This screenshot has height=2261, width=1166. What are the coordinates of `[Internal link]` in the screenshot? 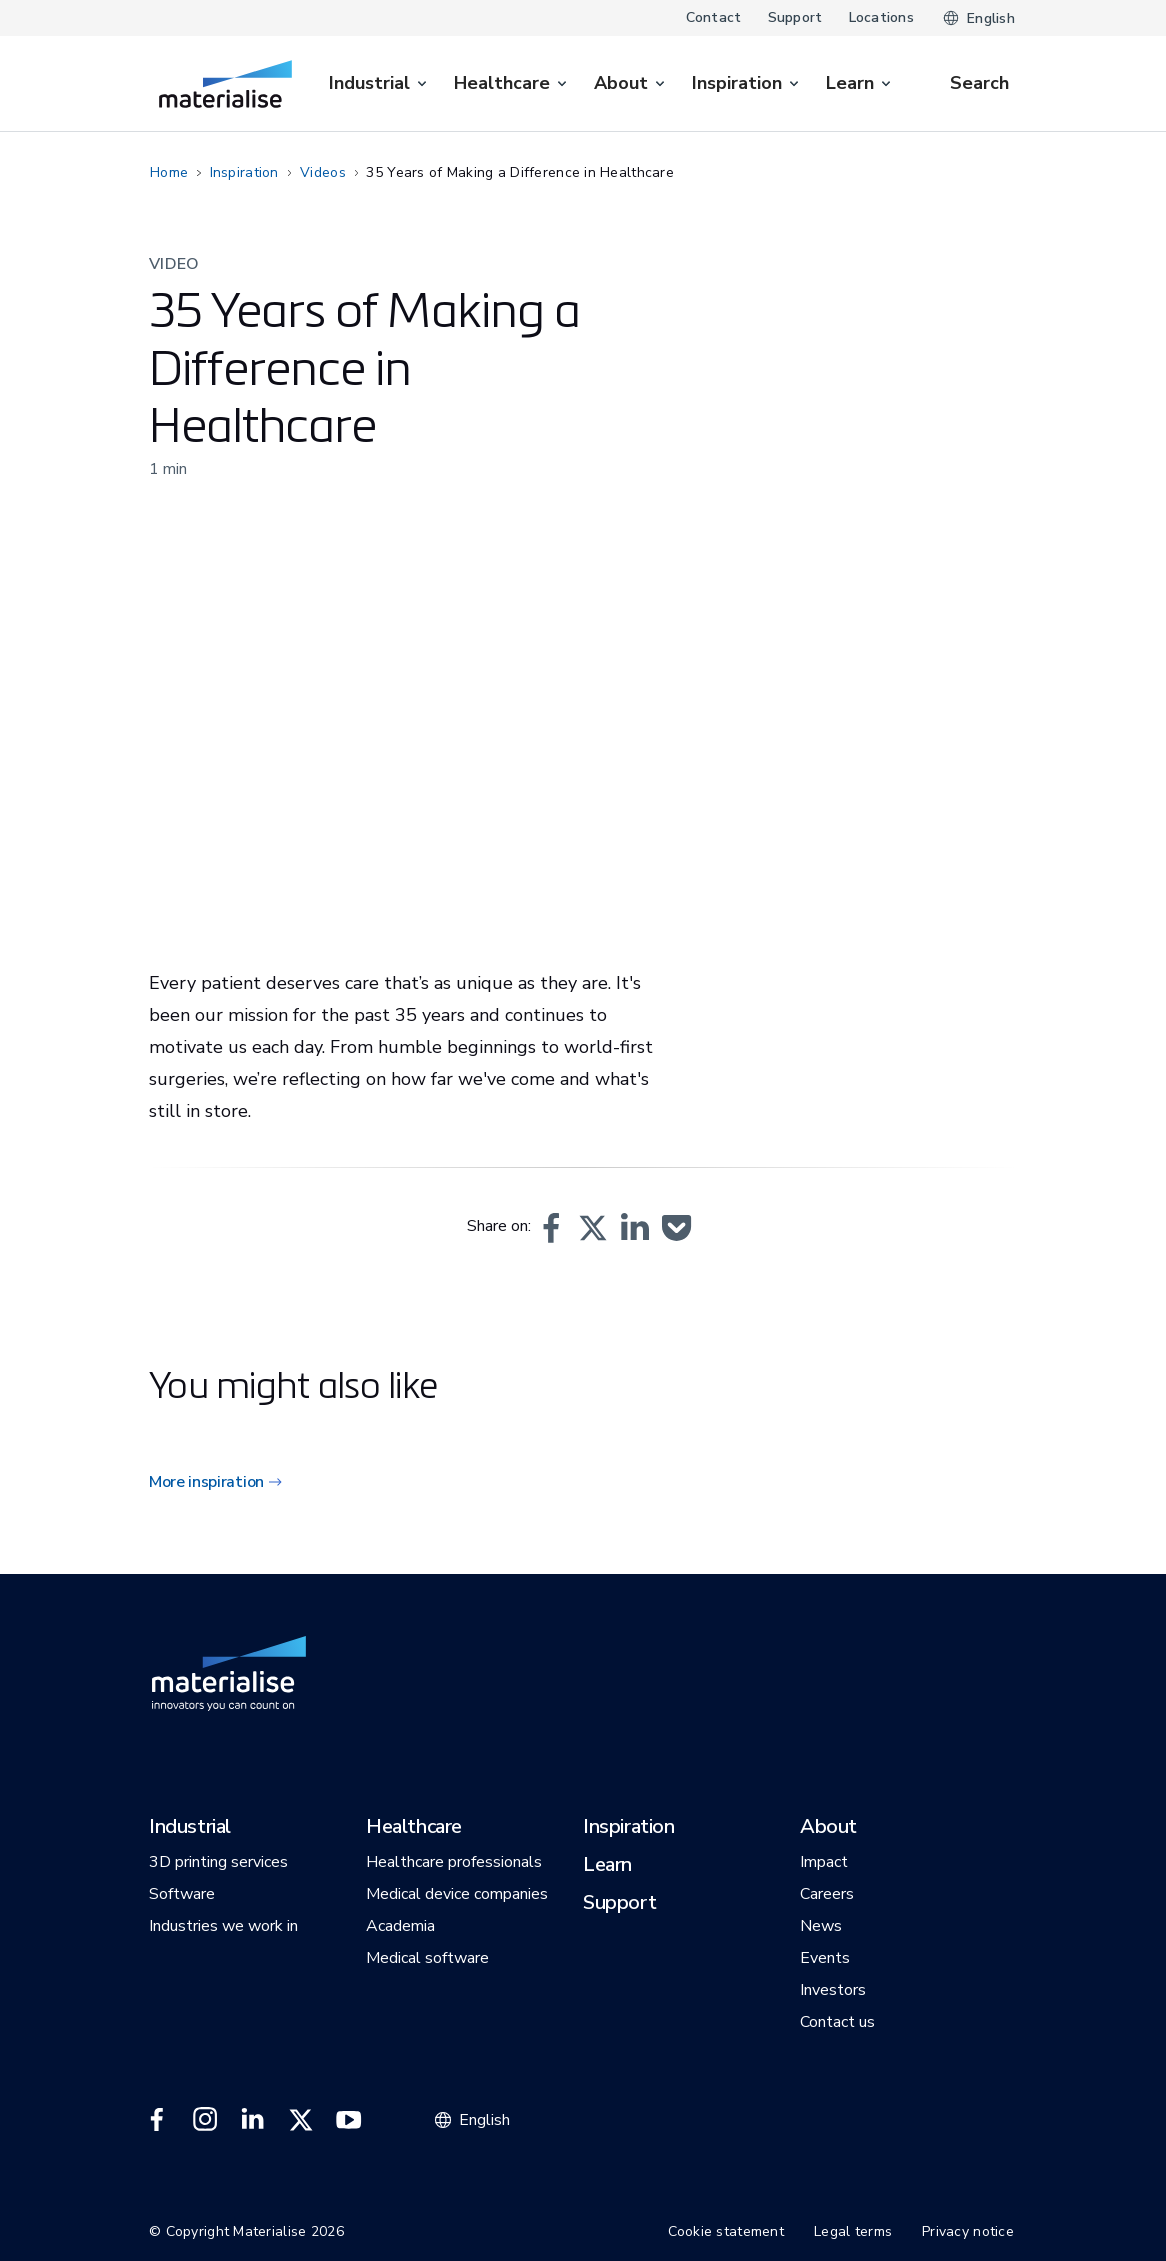 It's located at (225, 84).